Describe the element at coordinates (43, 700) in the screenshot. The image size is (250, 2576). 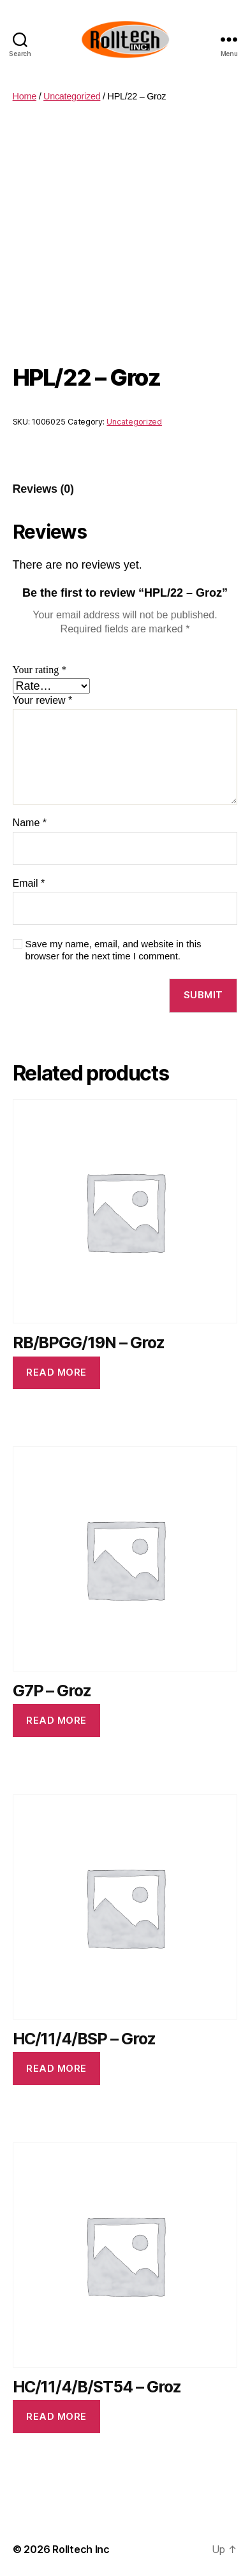
I see `Your review` at that location.